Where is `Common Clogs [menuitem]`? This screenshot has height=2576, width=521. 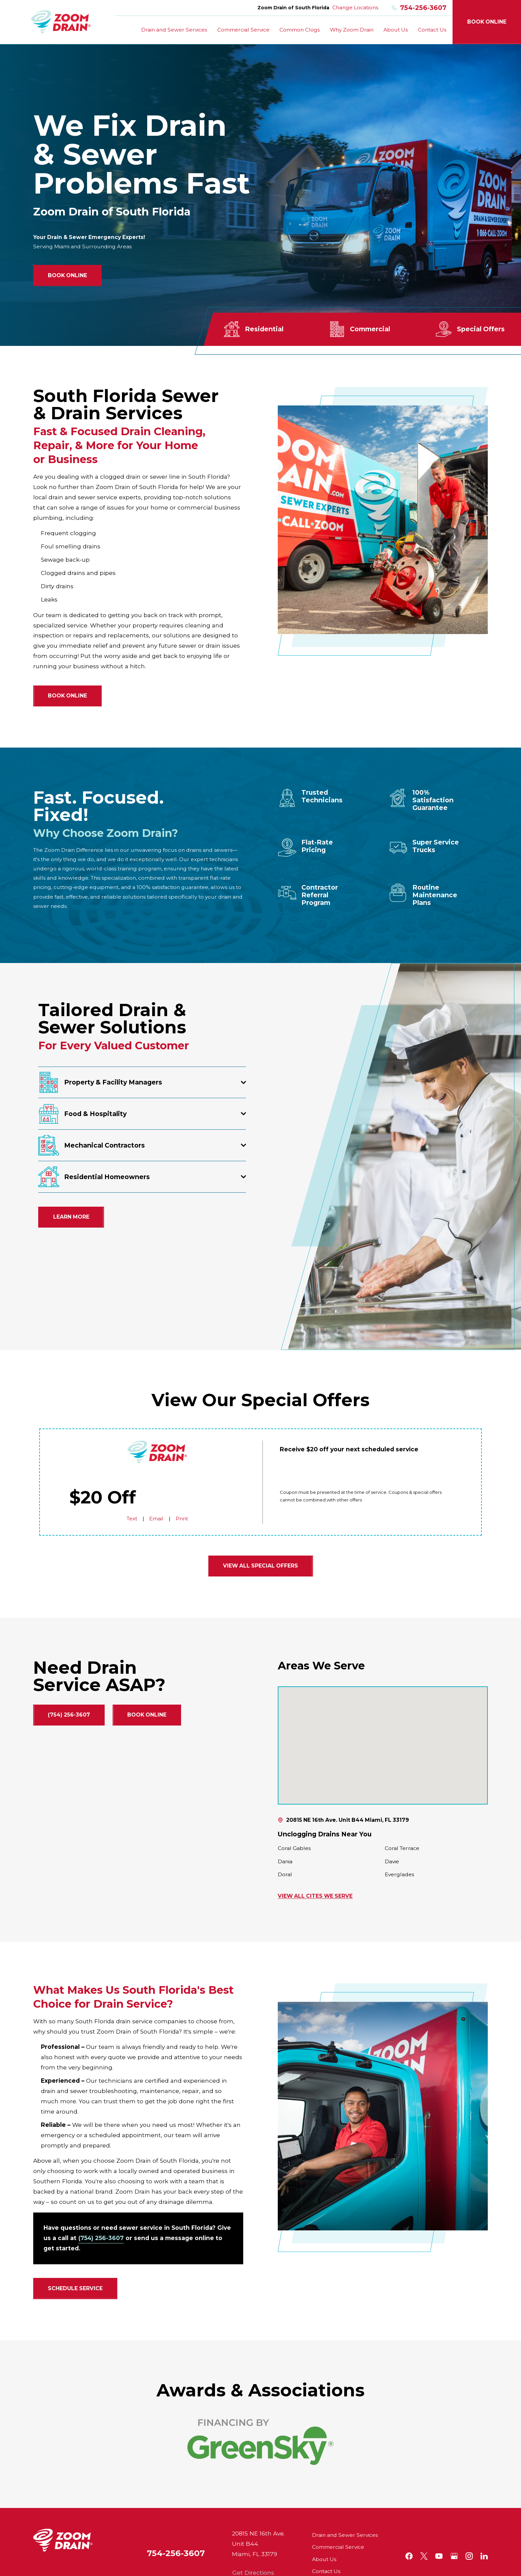
Common Clogs [menuitem] is located at coordinates (299, 30).